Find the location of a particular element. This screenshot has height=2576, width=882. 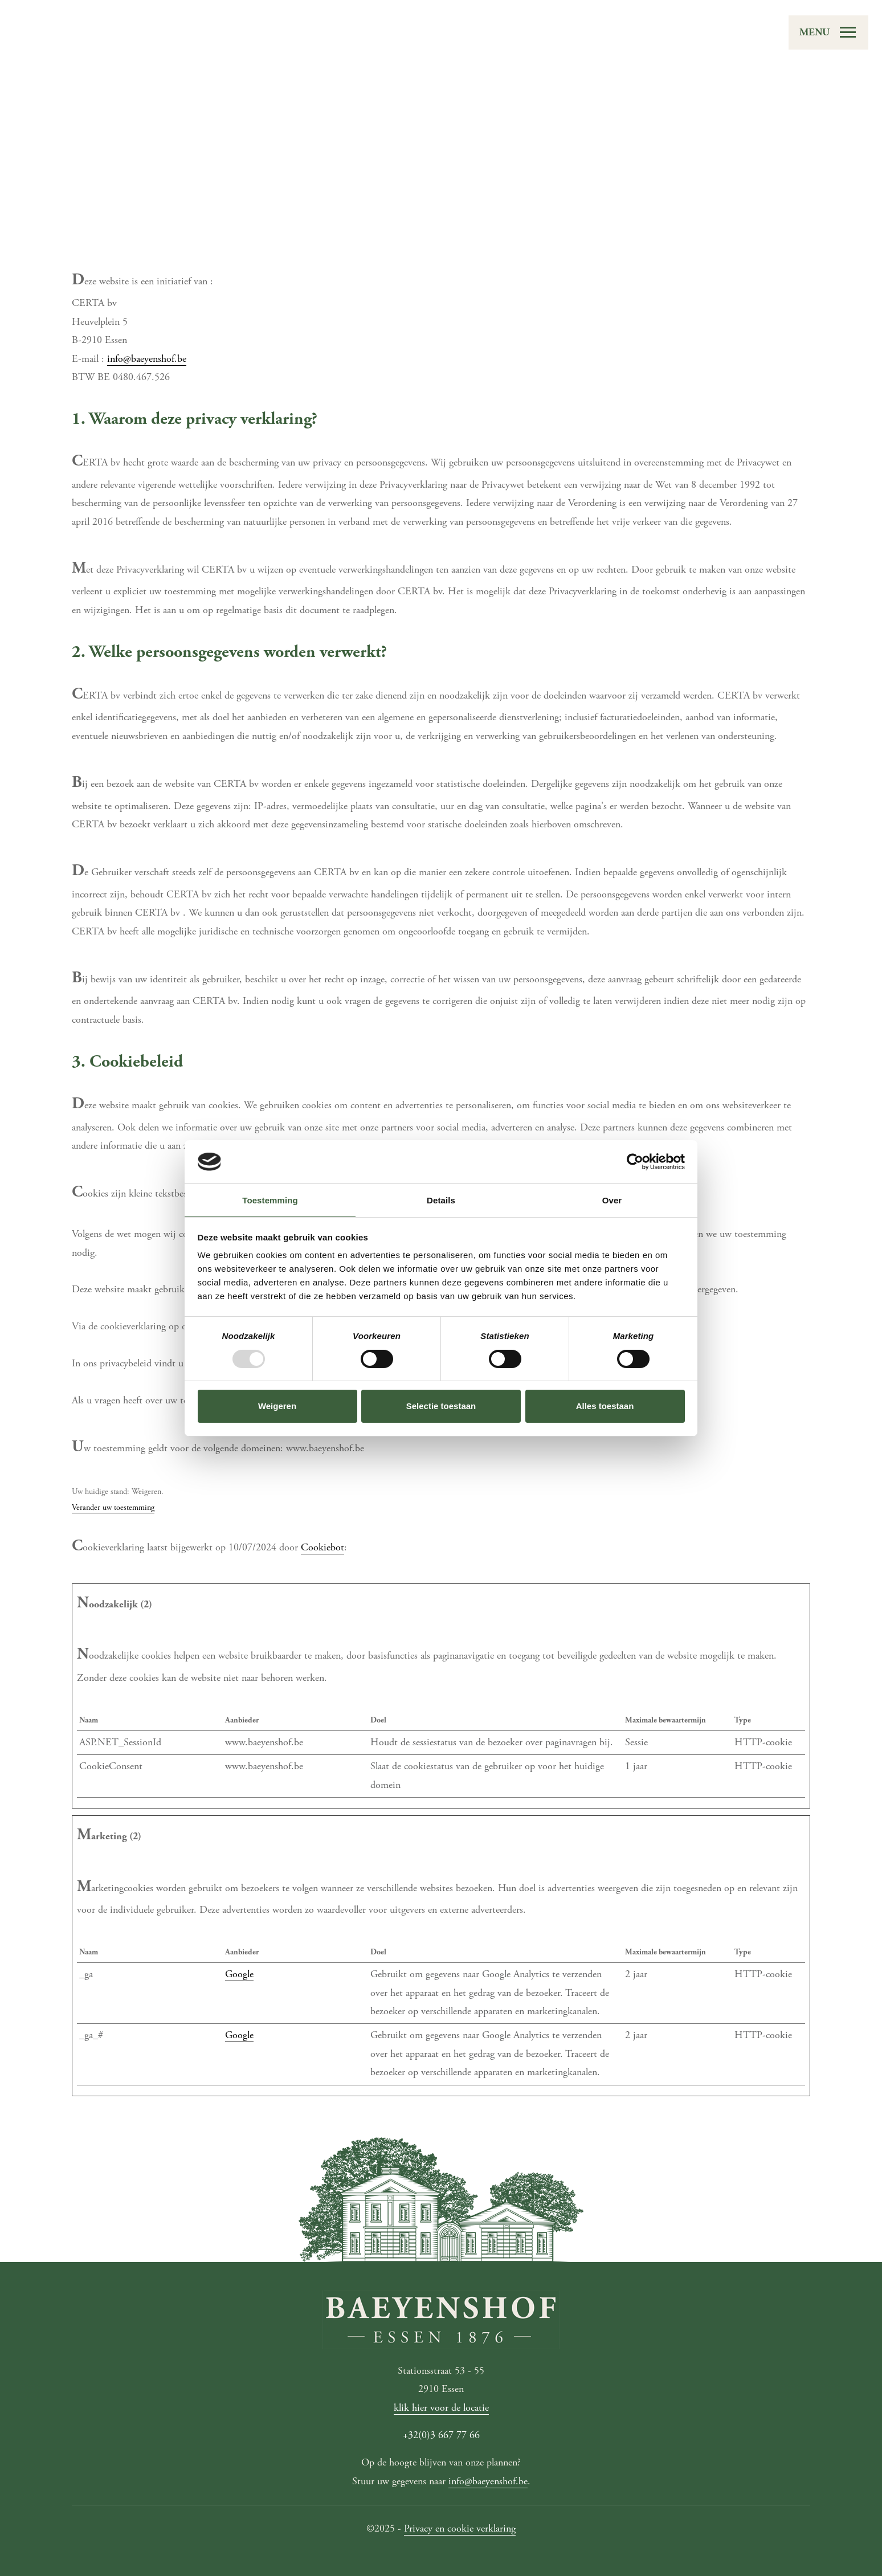

Details [tab] is located at coordinates (441, 1200).